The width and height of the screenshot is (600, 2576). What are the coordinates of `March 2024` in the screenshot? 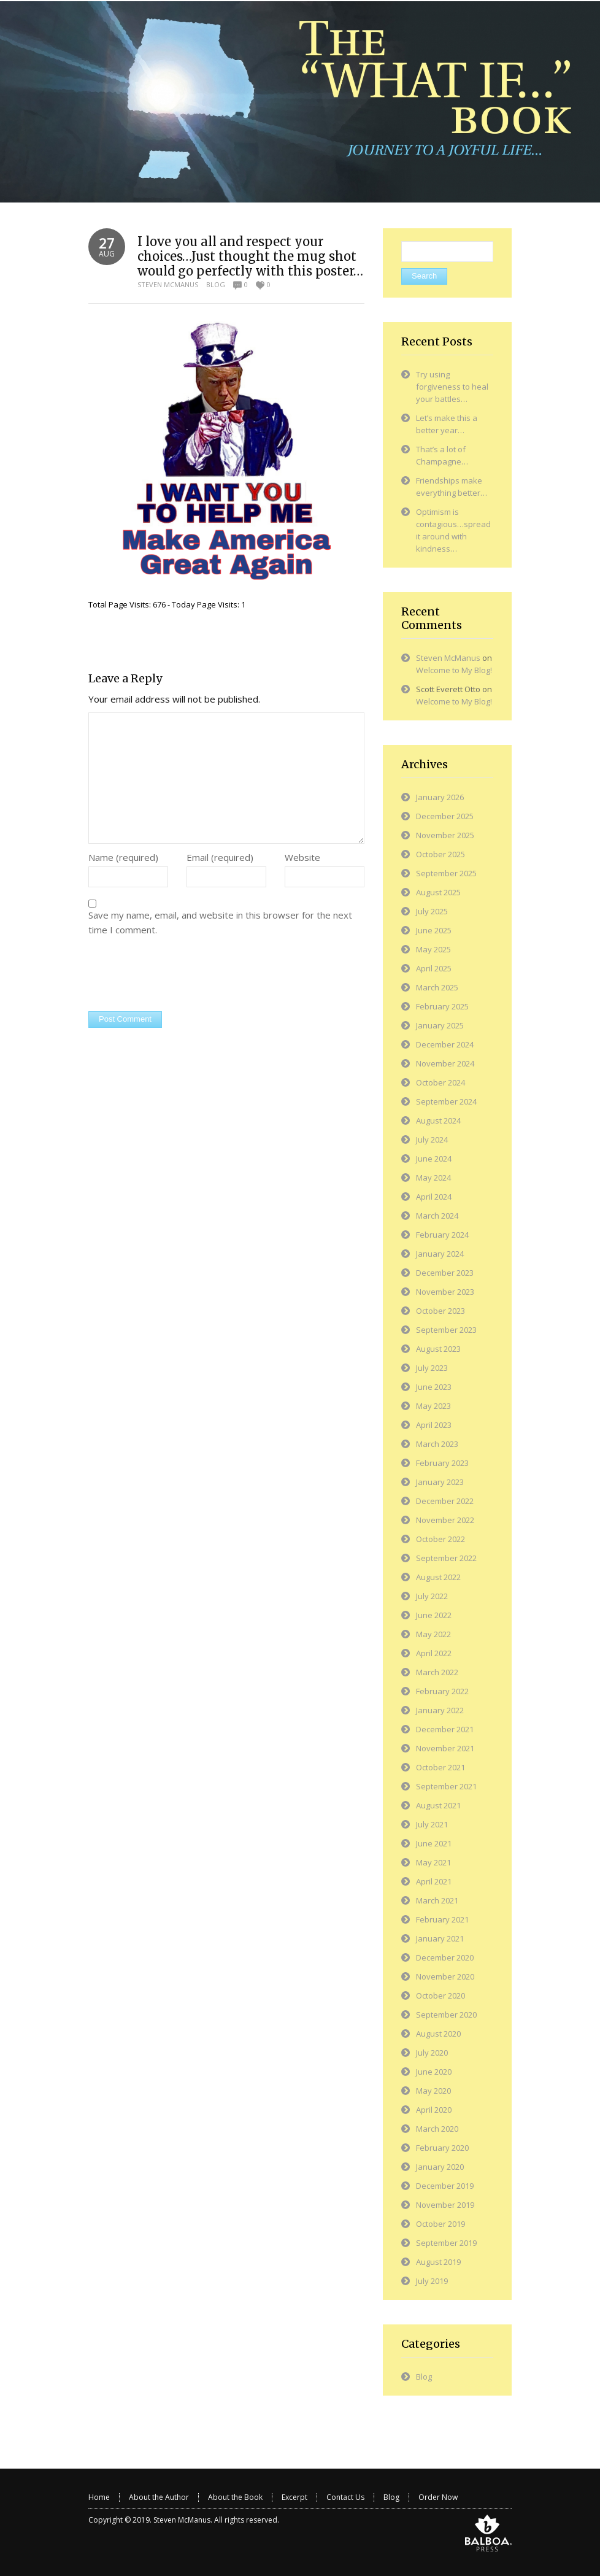 It's located at (437, 1215).